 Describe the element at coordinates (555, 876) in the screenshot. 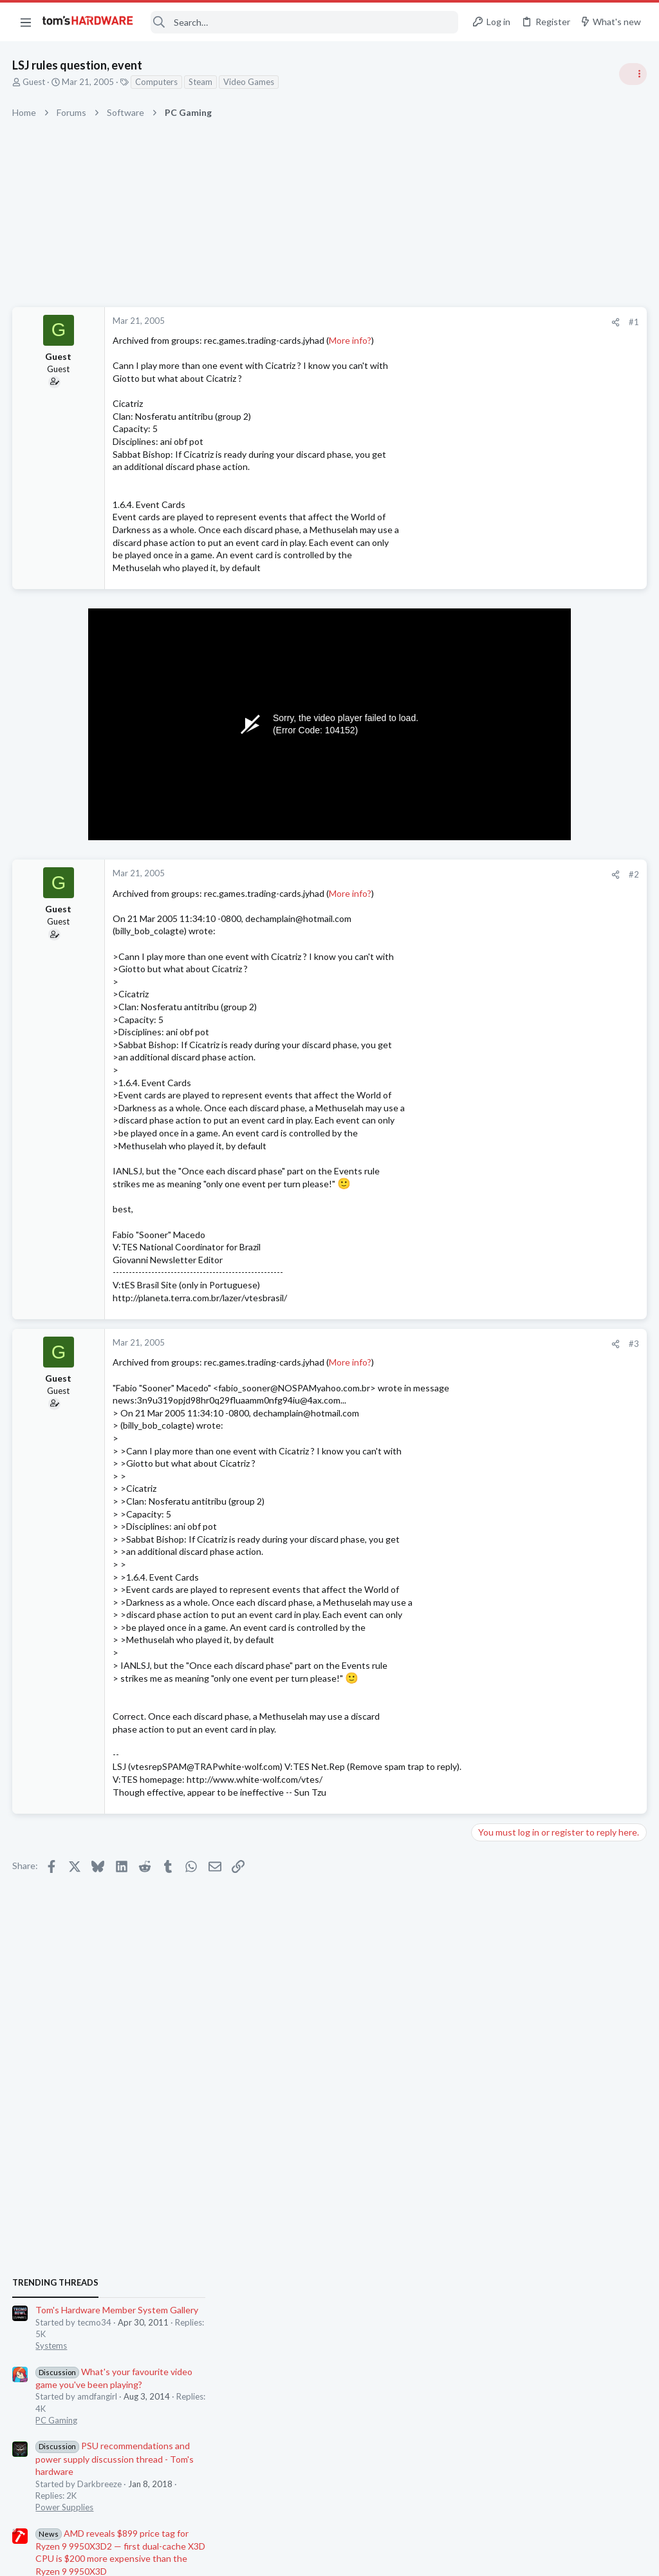

I see `PSU recommendations and power supply discussion thread - Tom's hardware` at that location.